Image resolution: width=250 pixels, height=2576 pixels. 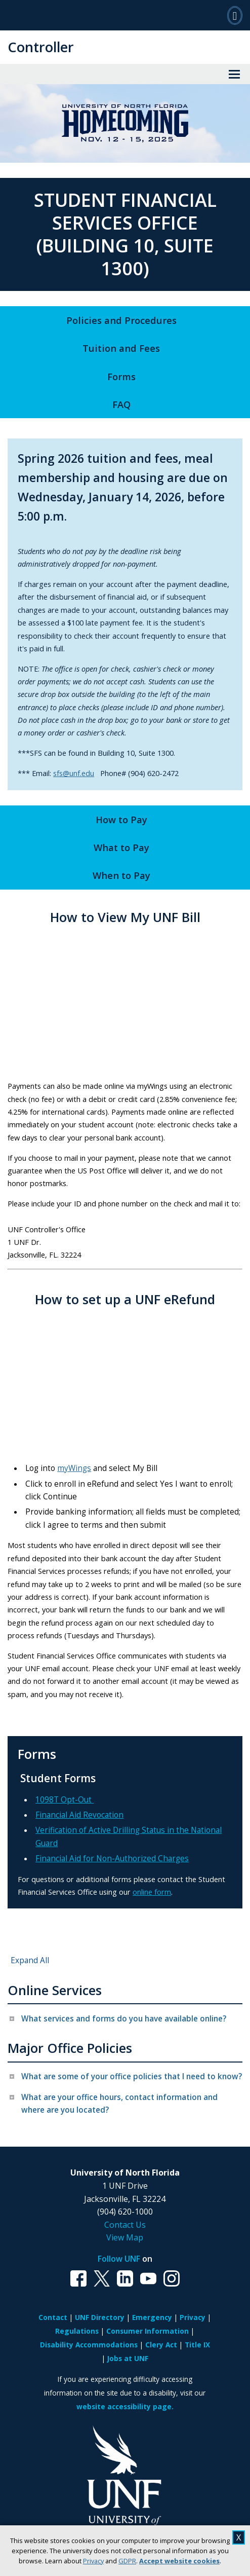 What do you see at coordinates (152, 2317) in the screenshot?
I see `Emergency` at bounding box center [152, 2317].